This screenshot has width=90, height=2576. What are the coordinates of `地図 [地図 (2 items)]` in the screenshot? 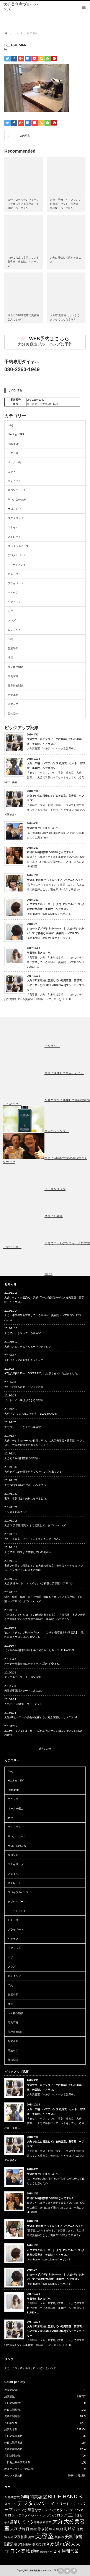 It's located at (36, 2522).